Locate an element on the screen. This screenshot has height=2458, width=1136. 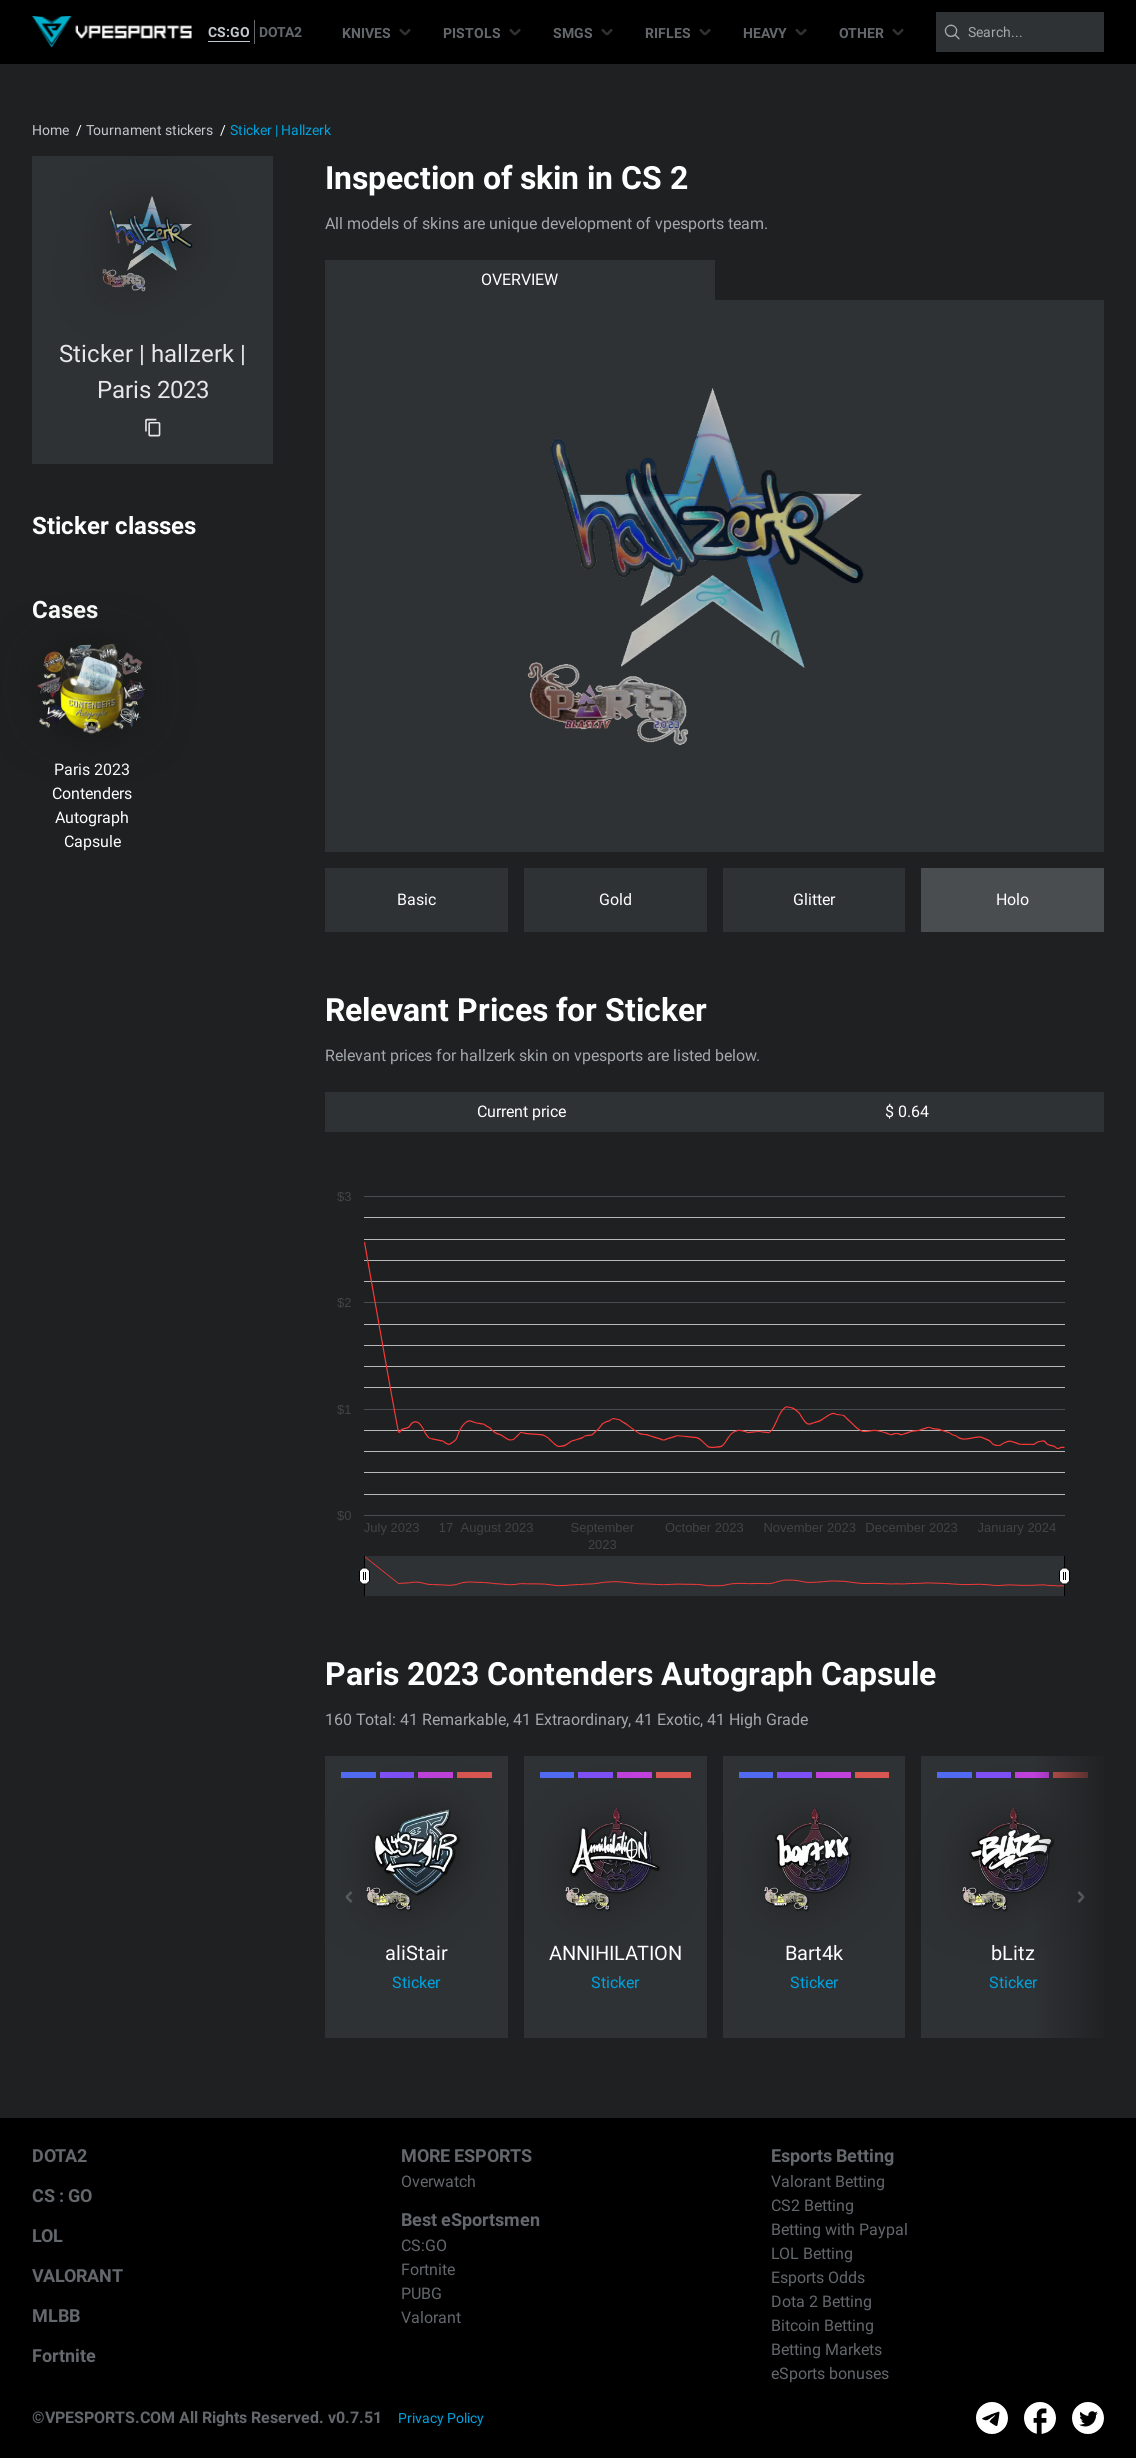
LOL is located at coordinates (47, 2235).